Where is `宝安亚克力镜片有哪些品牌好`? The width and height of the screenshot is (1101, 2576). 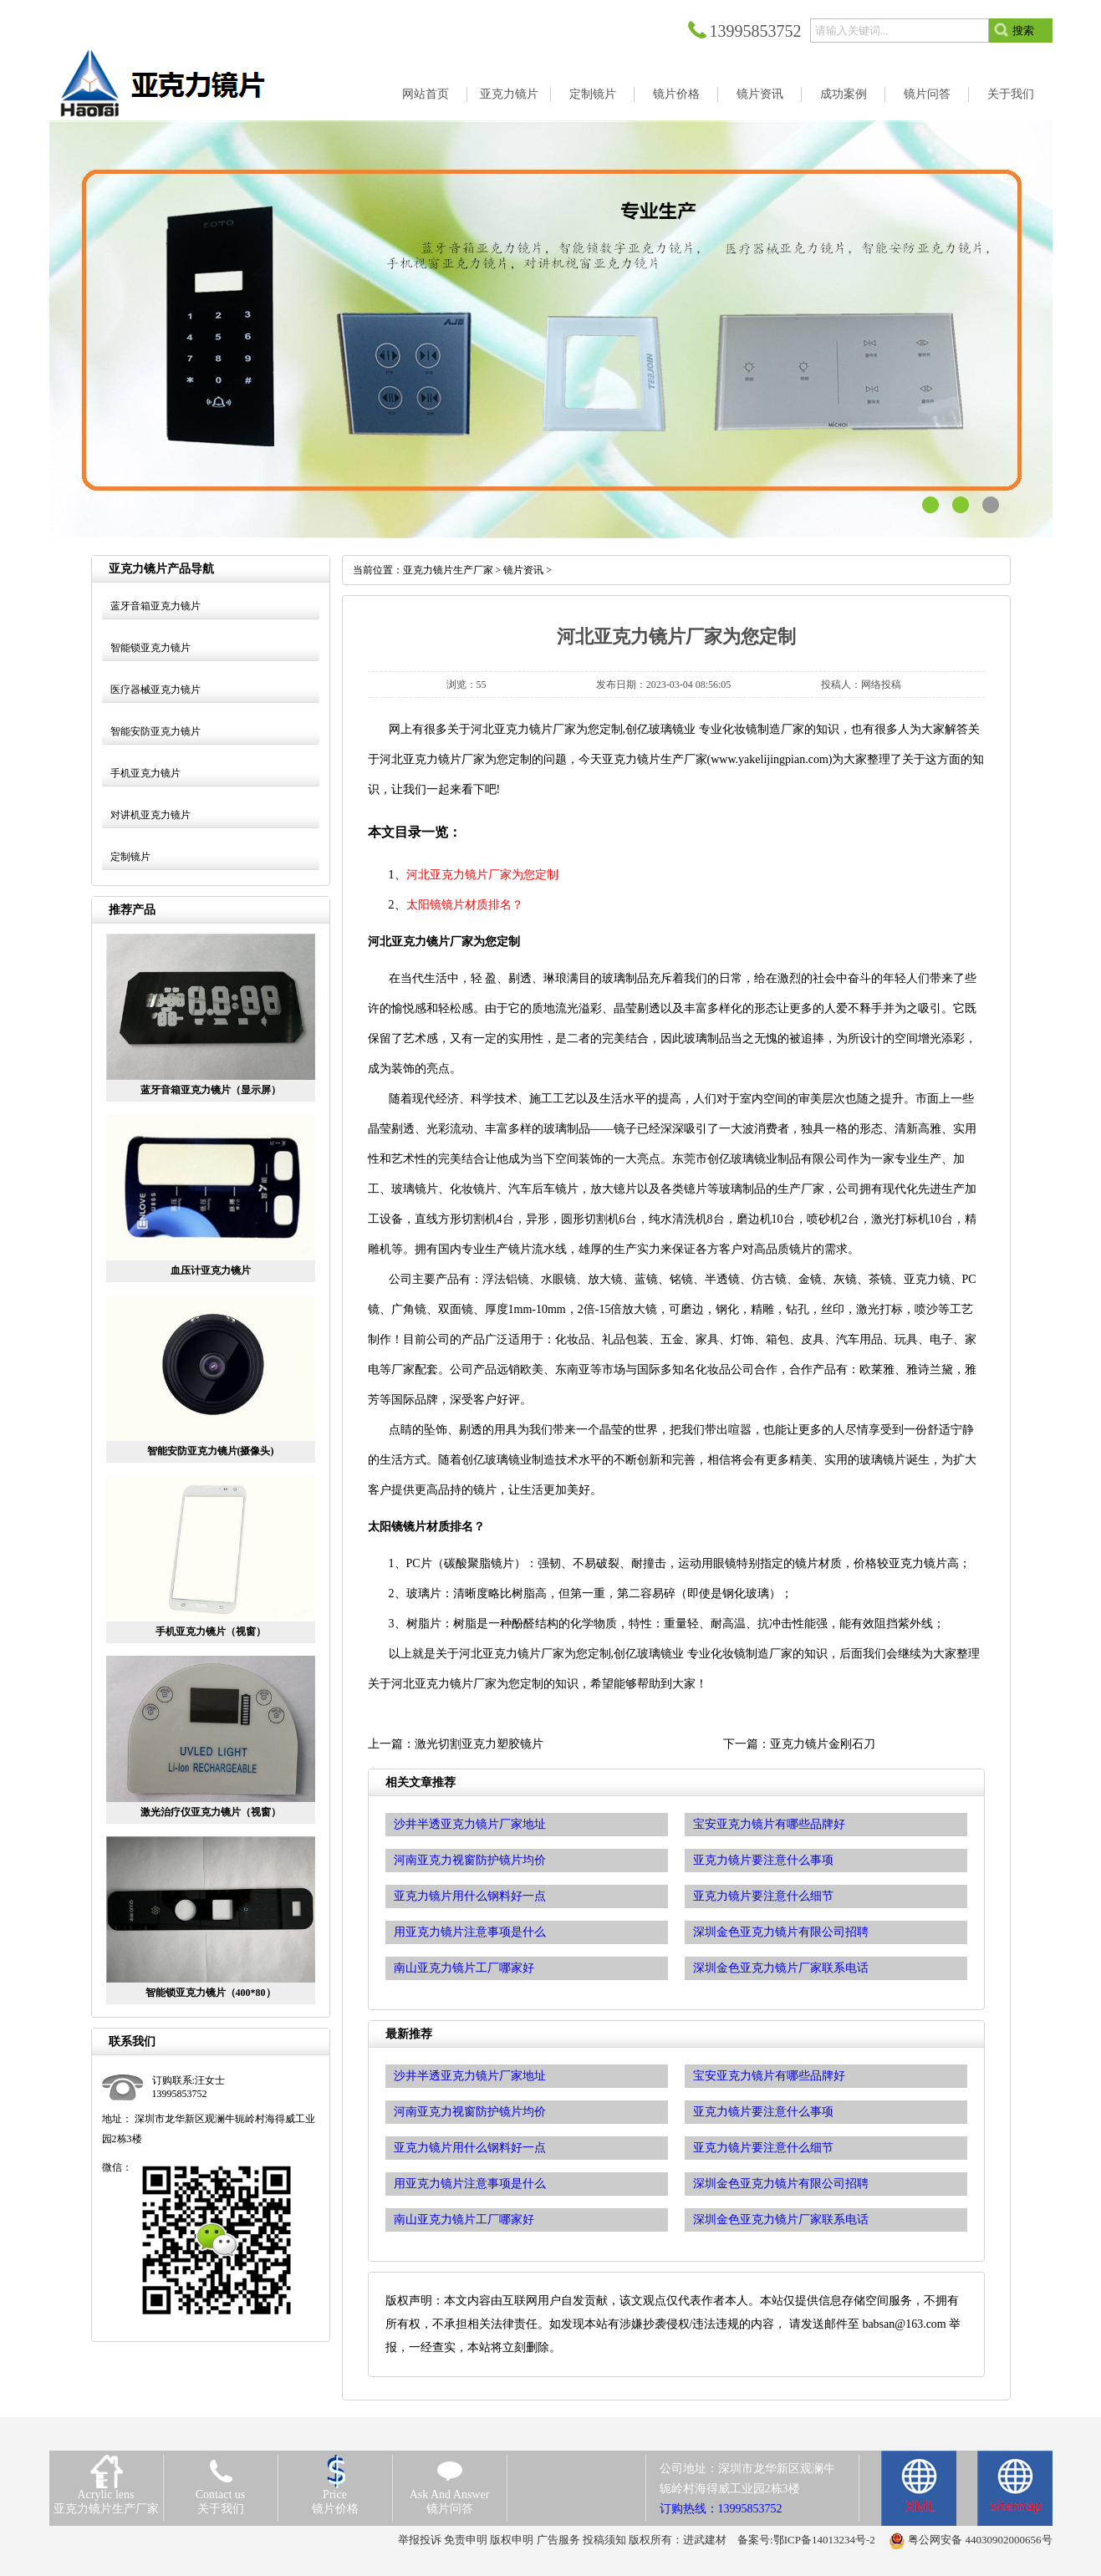
宝安亚克力镜片有哪些品牌好 is located at coordinates (769, 2075).